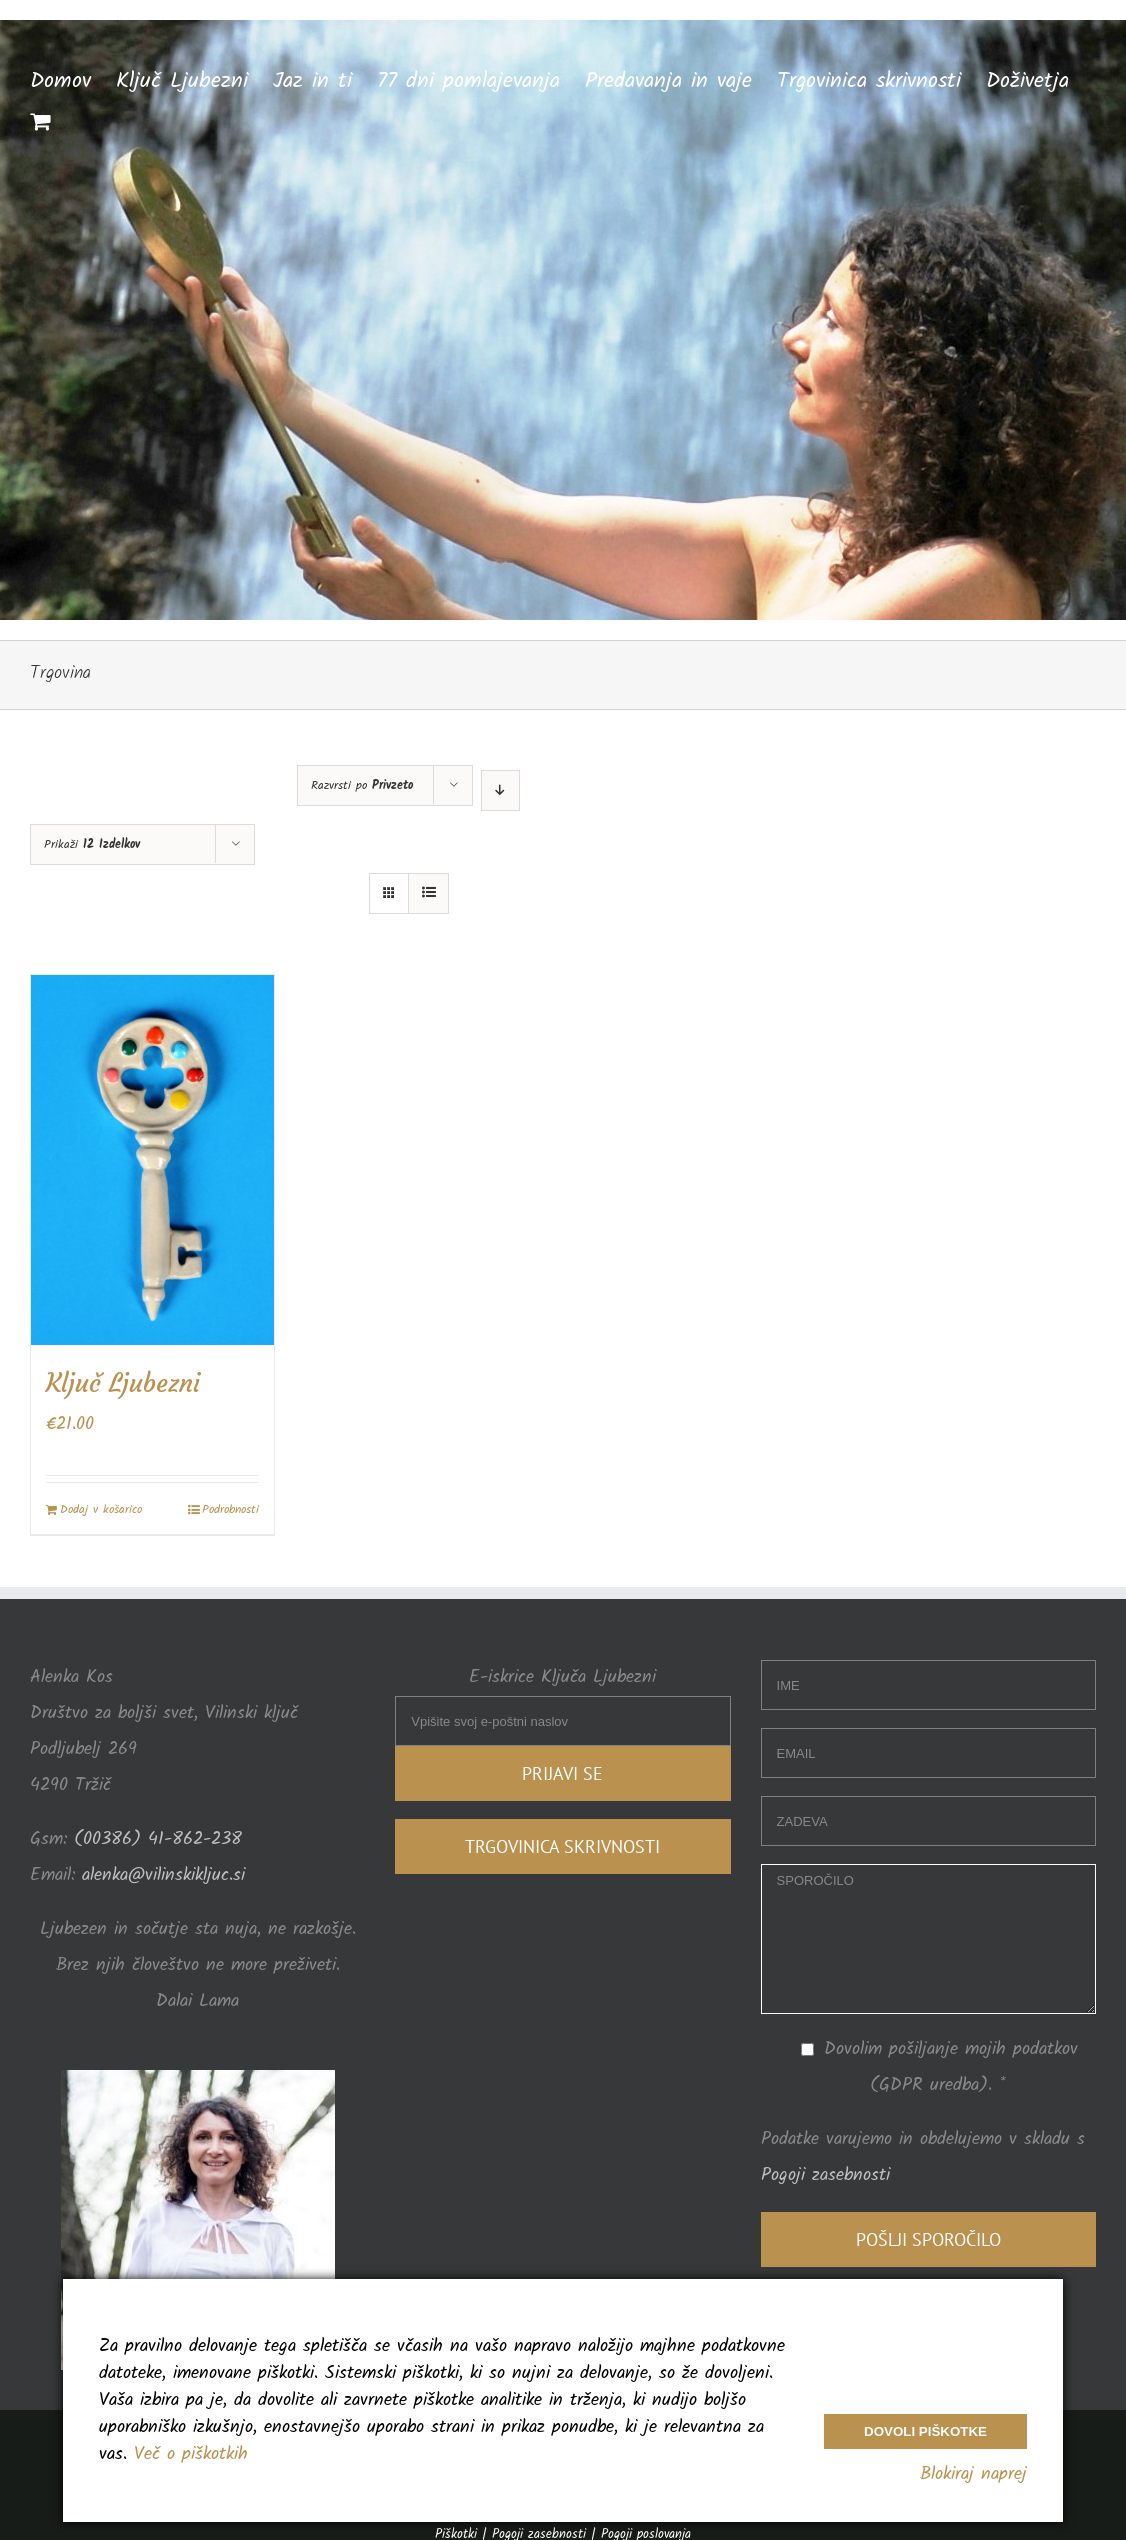  I want to click on [Descending order], so click(500, 790).